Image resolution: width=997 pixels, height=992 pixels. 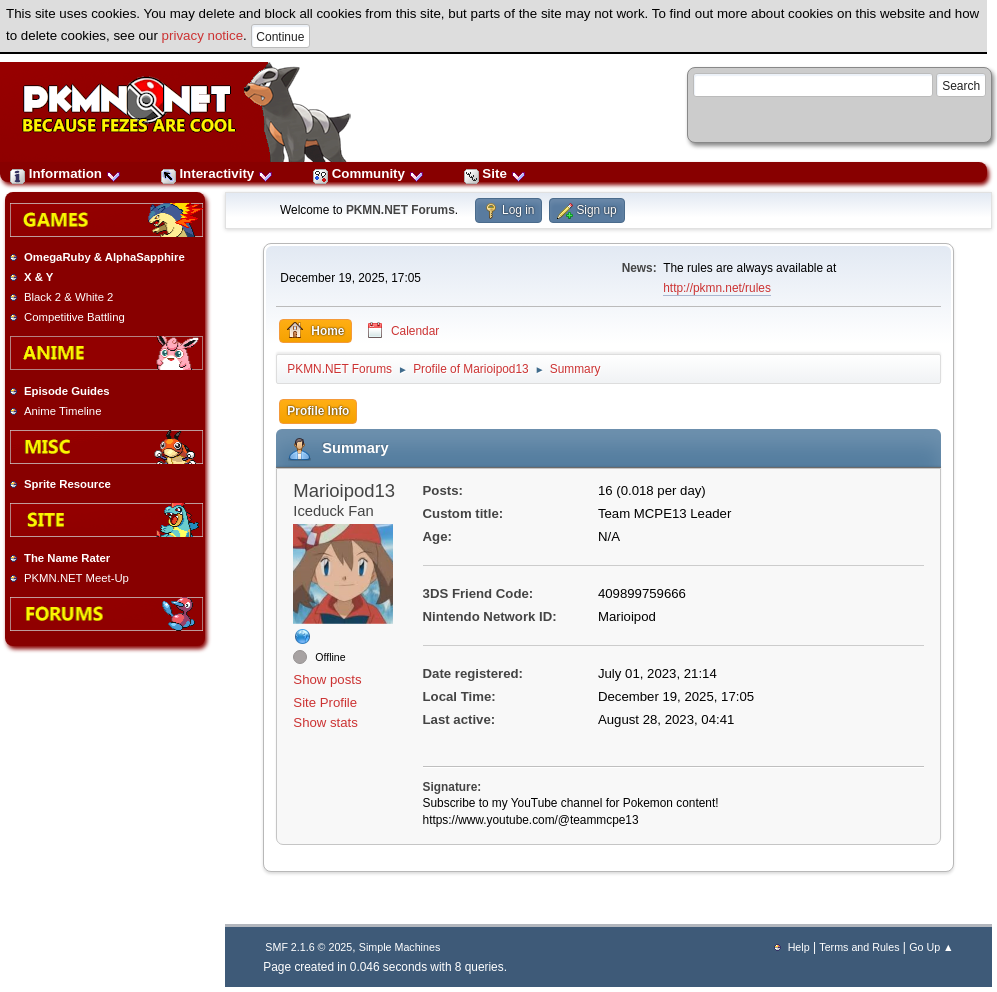 What do you see at coordinates (368, 173) in the screenshot?
I see `Community` at bounding box center [368, 173].